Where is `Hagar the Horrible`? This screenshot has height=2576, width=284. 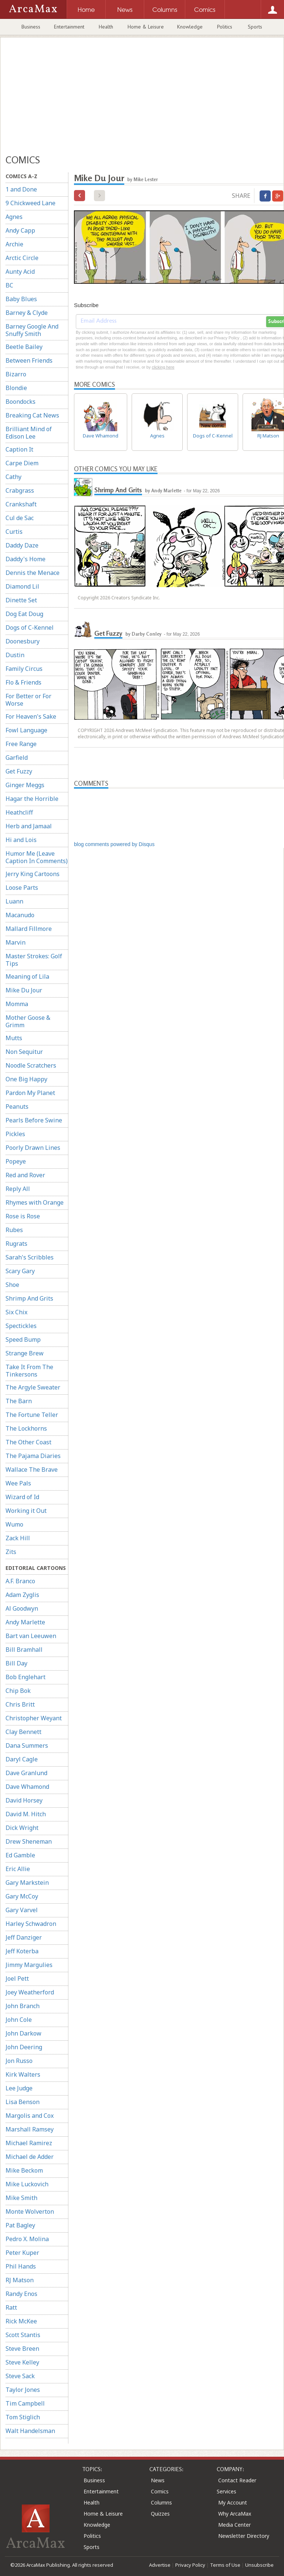 Hagar the Horrible is located at coordinates (32, 799).